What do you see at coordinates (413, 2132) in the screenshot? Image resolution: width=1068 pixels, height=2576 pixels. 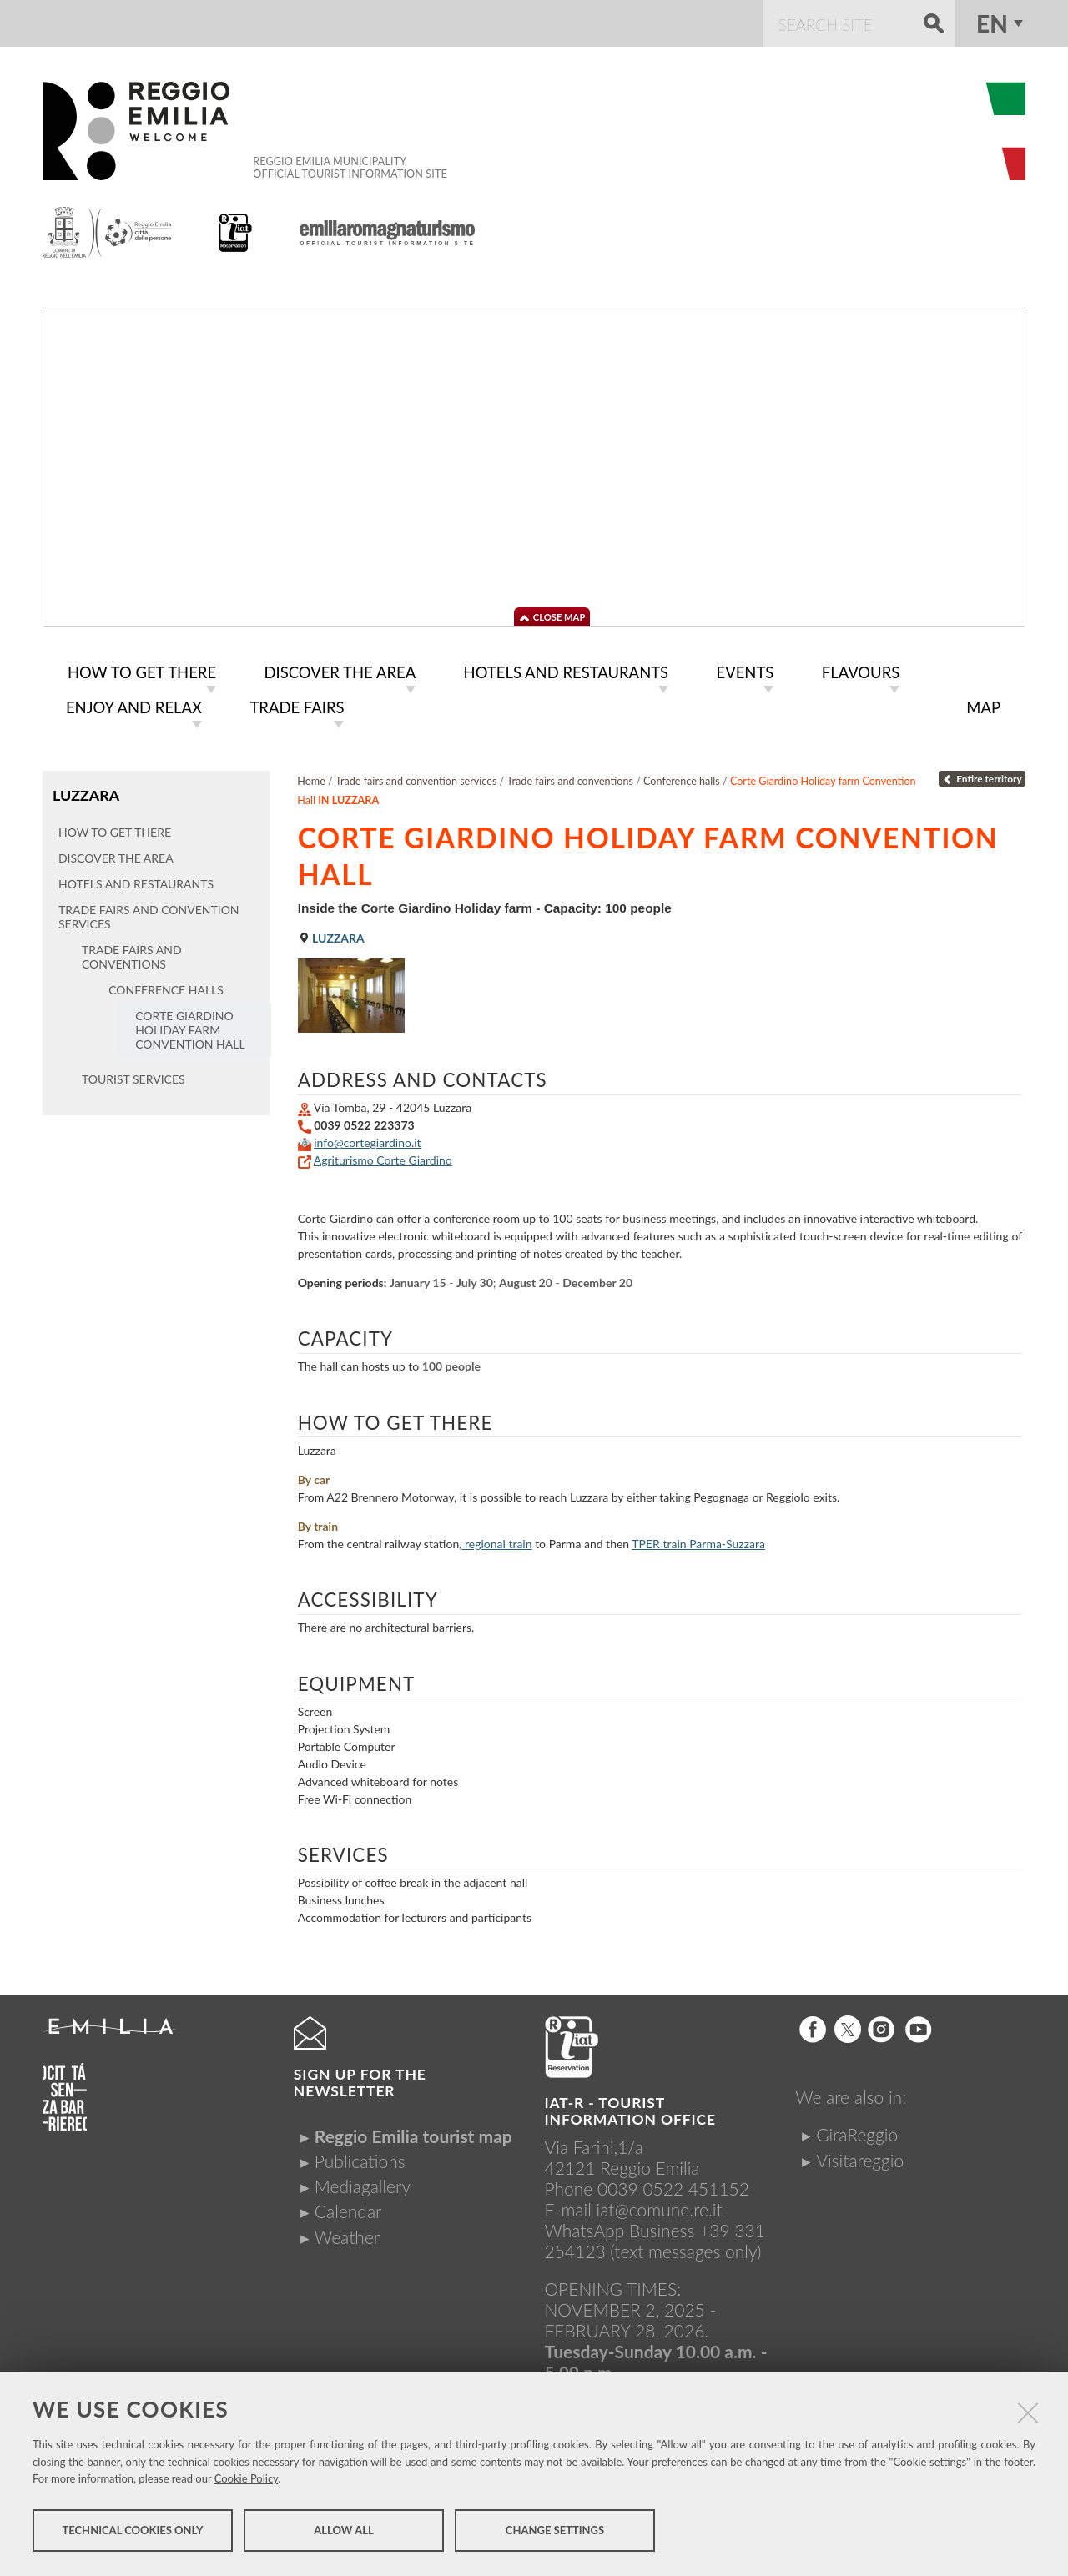 I see `Reggio Emilia tourist map` at bounding box center [413, 2132].